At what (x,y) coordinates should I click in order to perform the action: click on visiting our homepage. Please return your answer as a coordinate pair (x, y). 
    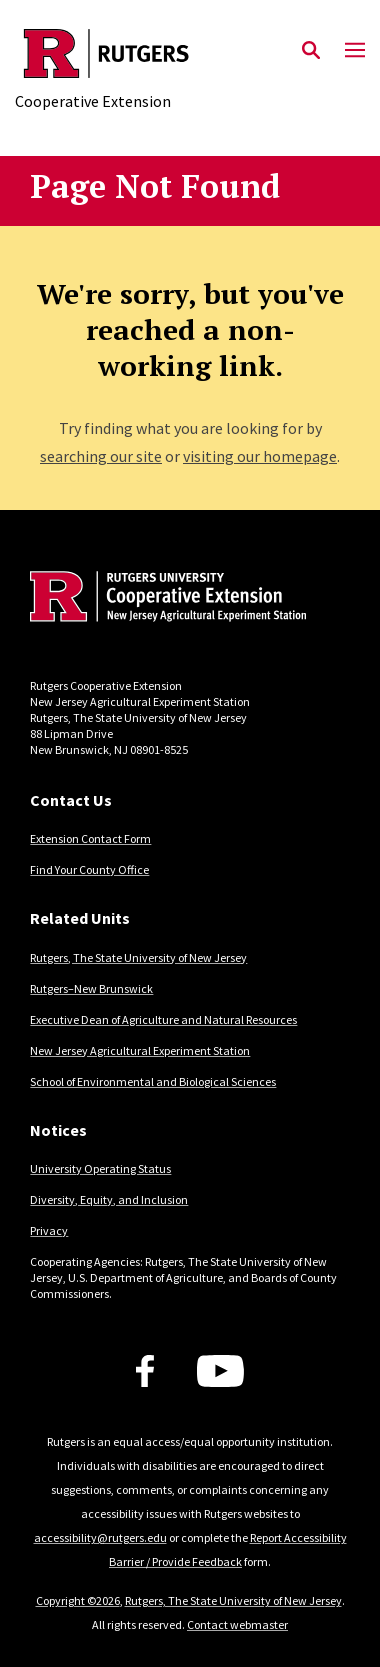
    Looking at the image, I should click on (260, 456).